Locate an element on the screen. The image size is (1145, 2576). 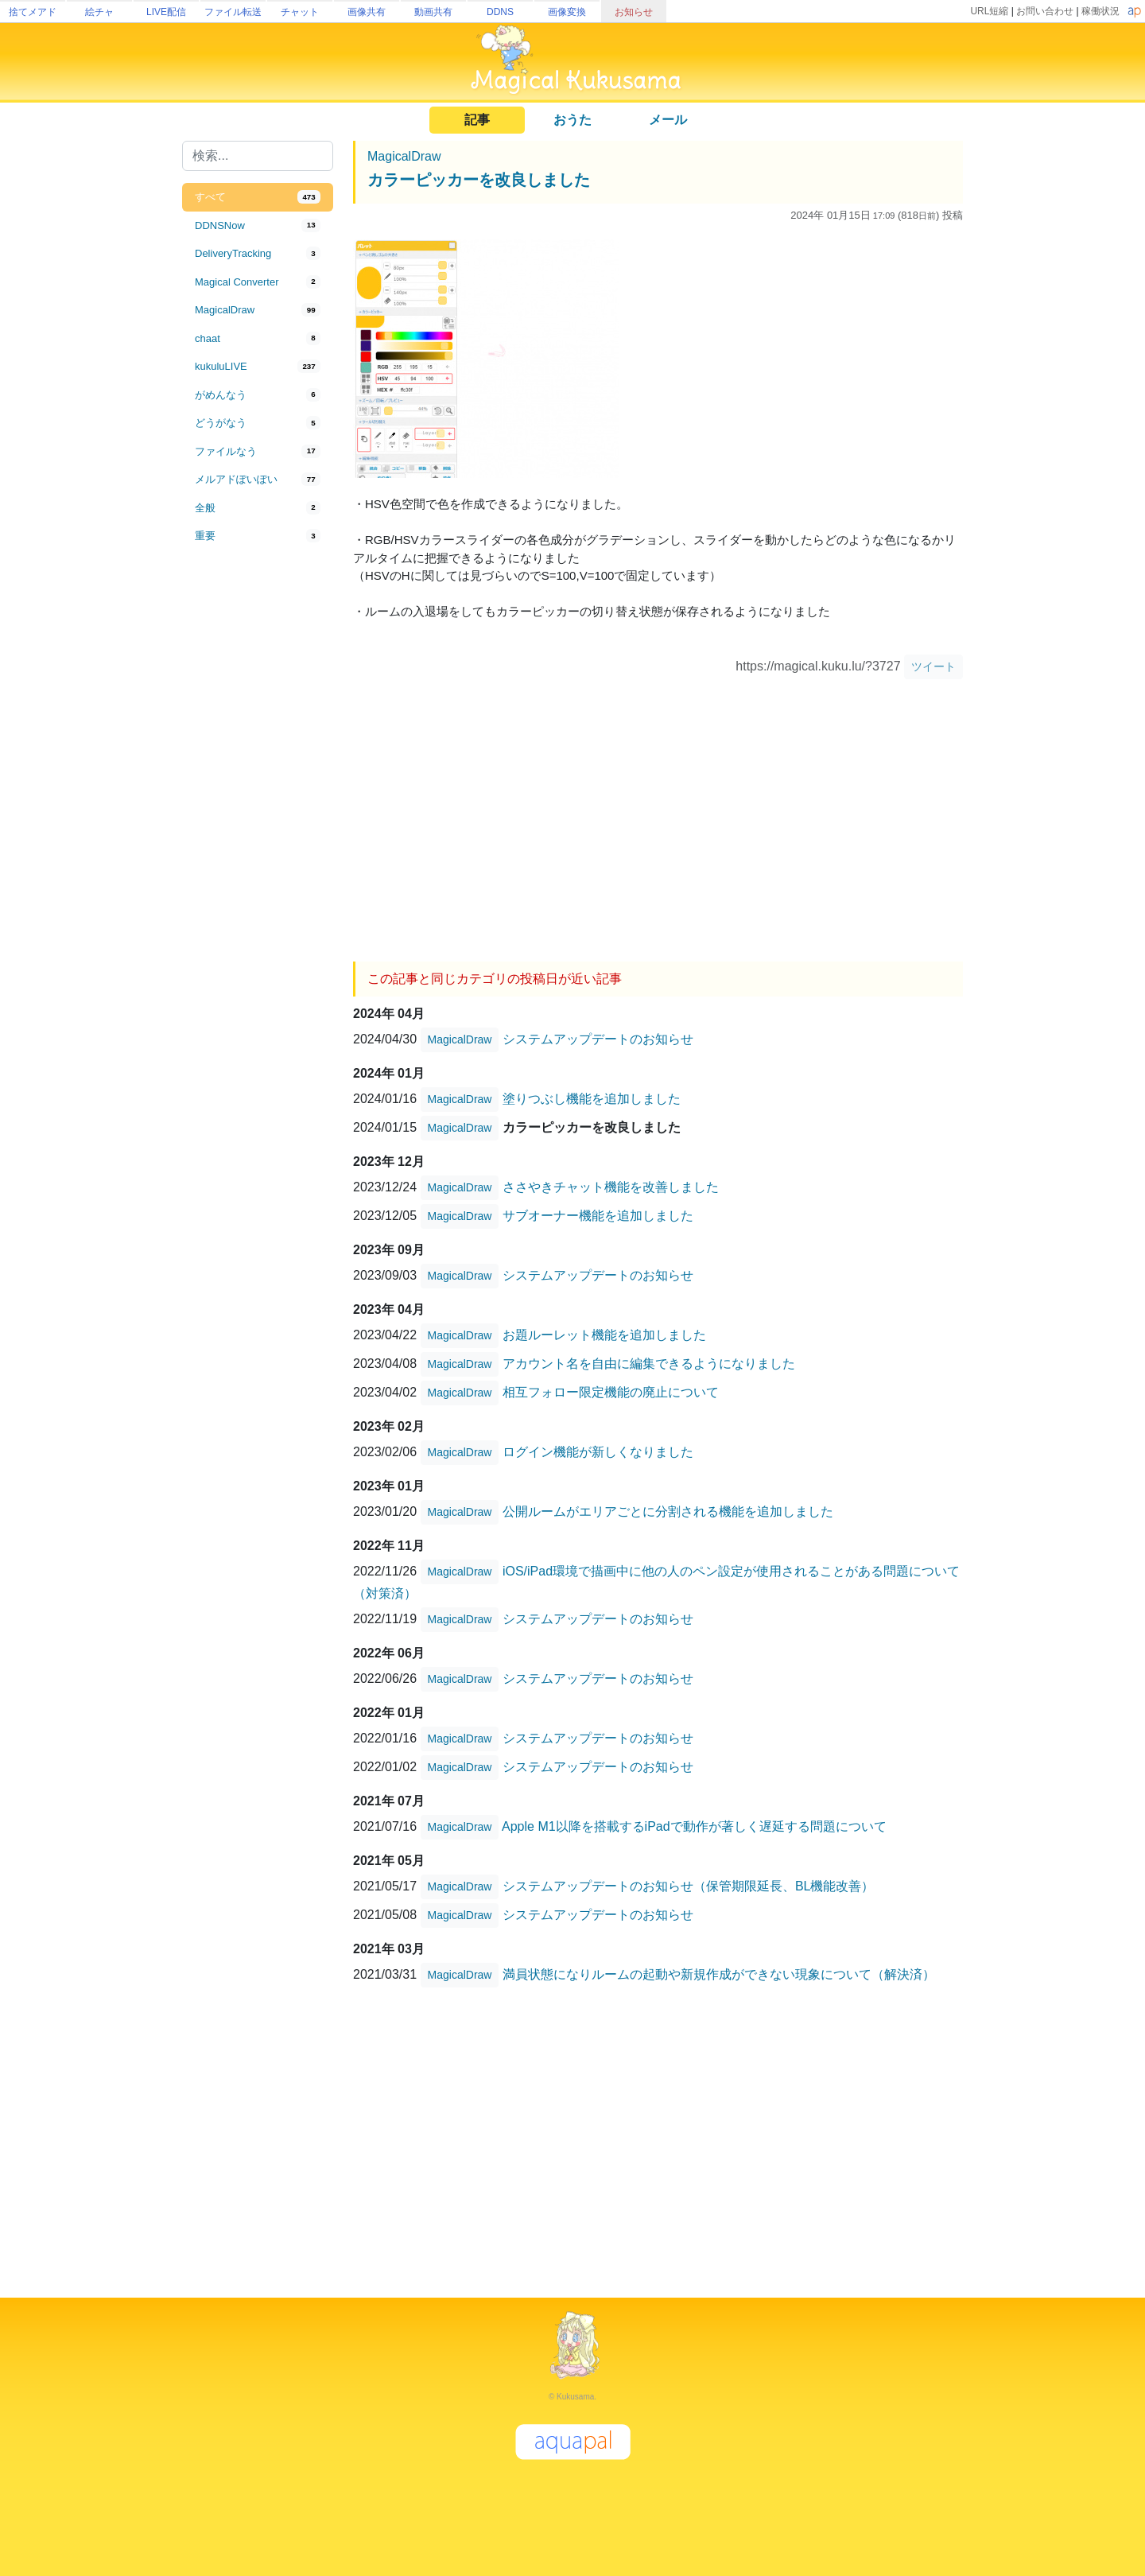
ファイル転送 is located at coordinates (233, 11).